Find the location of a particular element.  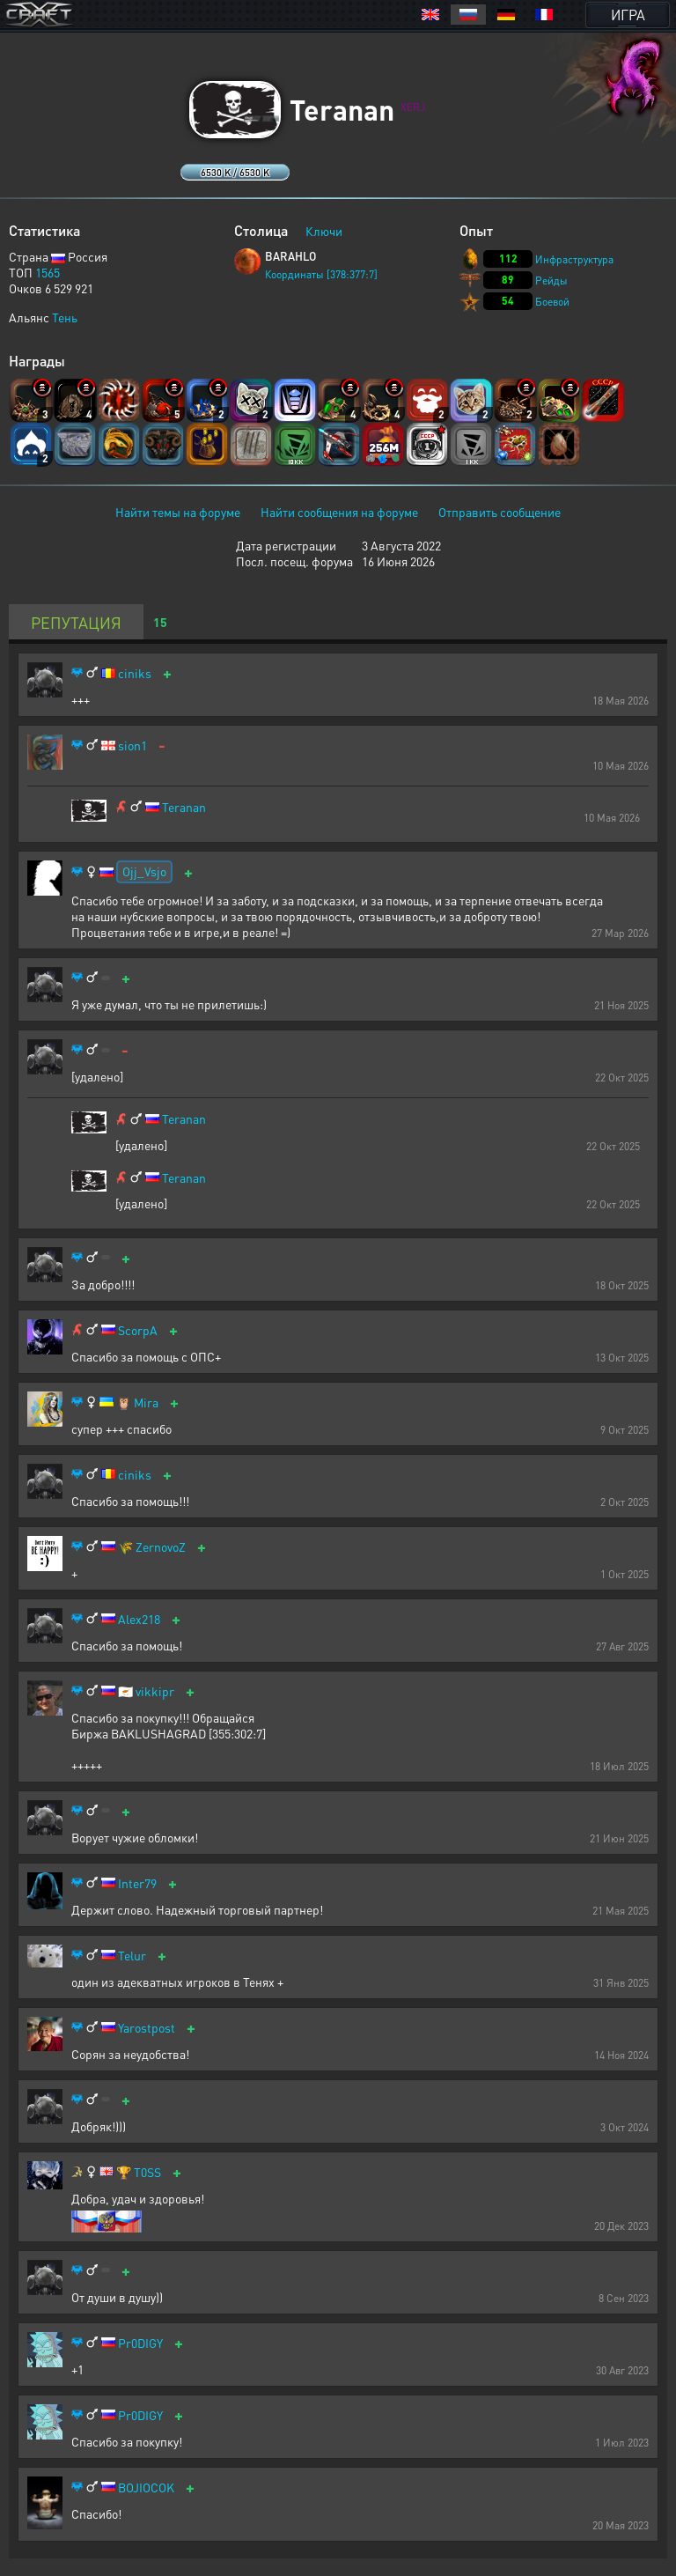

vikkipr is located at coordinates (155, 1691).